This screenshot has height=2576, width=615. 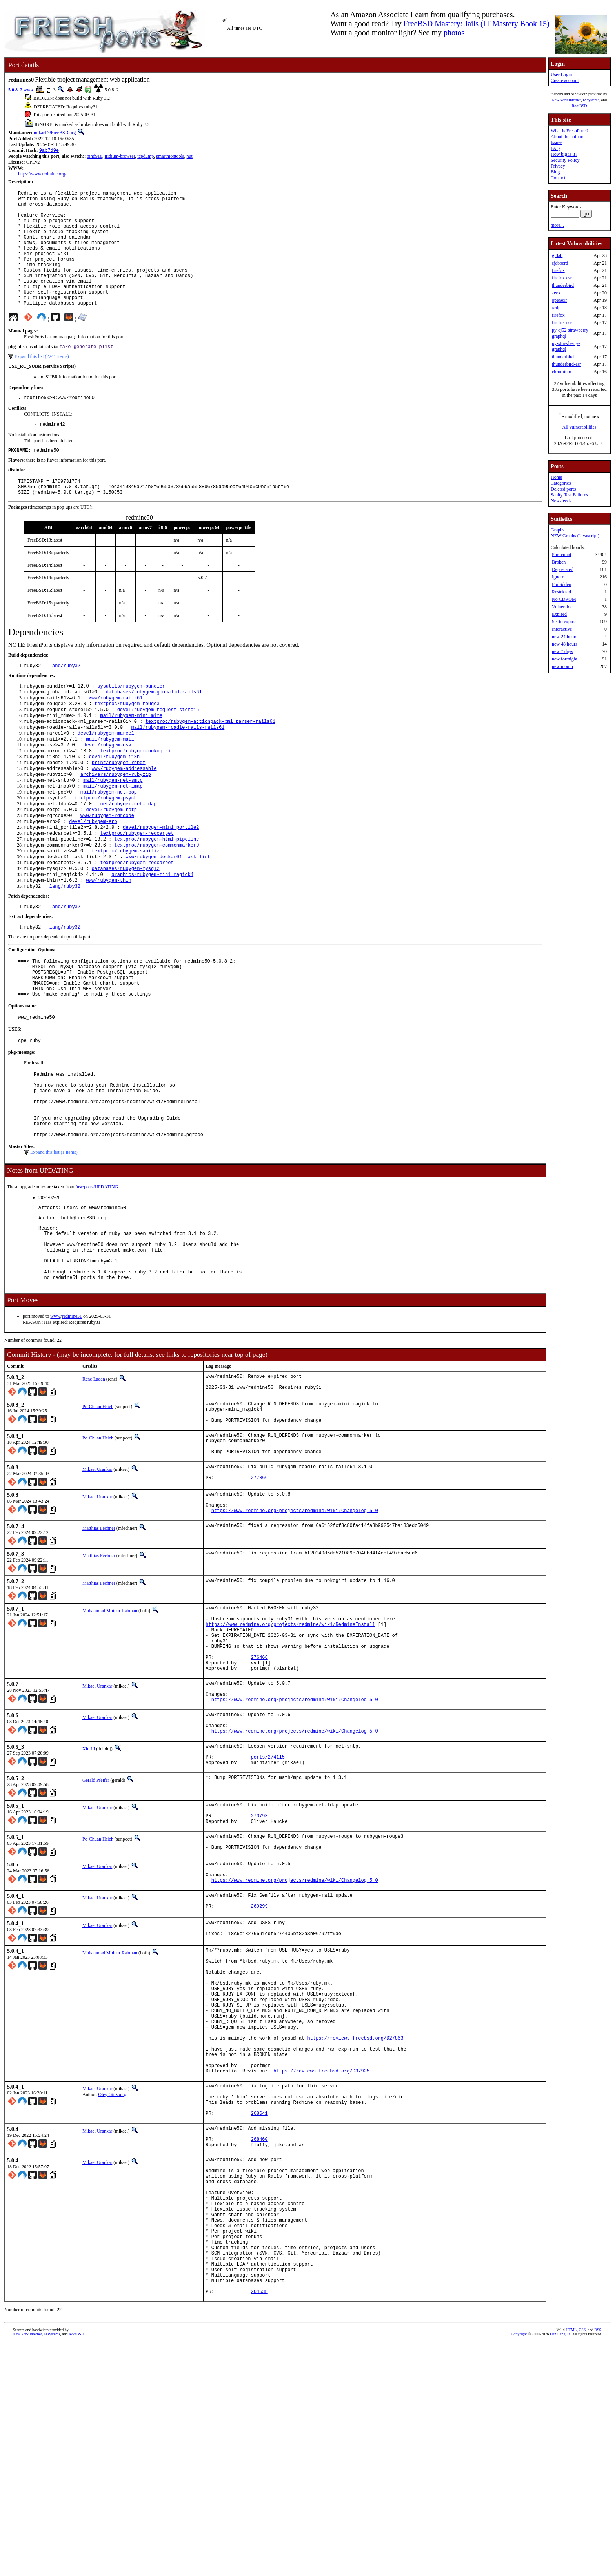 I want to click on pkg-message:, so click(x=21, y=1126).